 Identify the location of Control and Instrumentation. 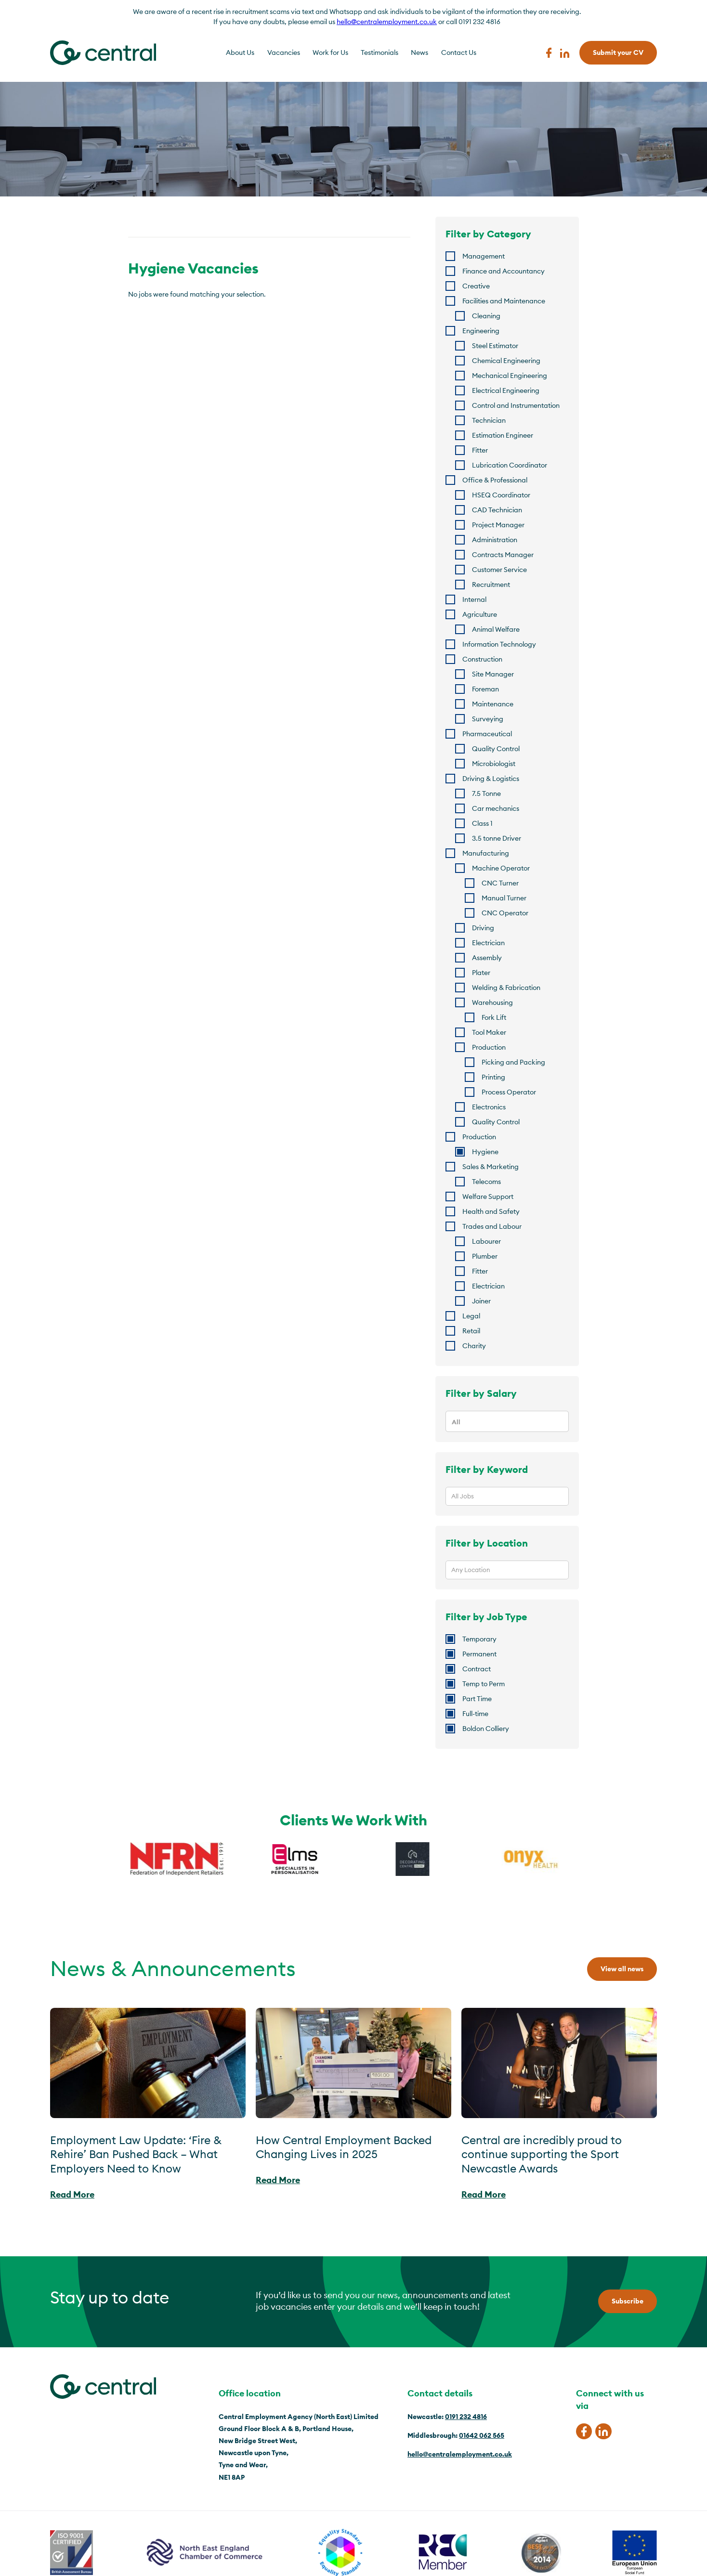
(516, 405).